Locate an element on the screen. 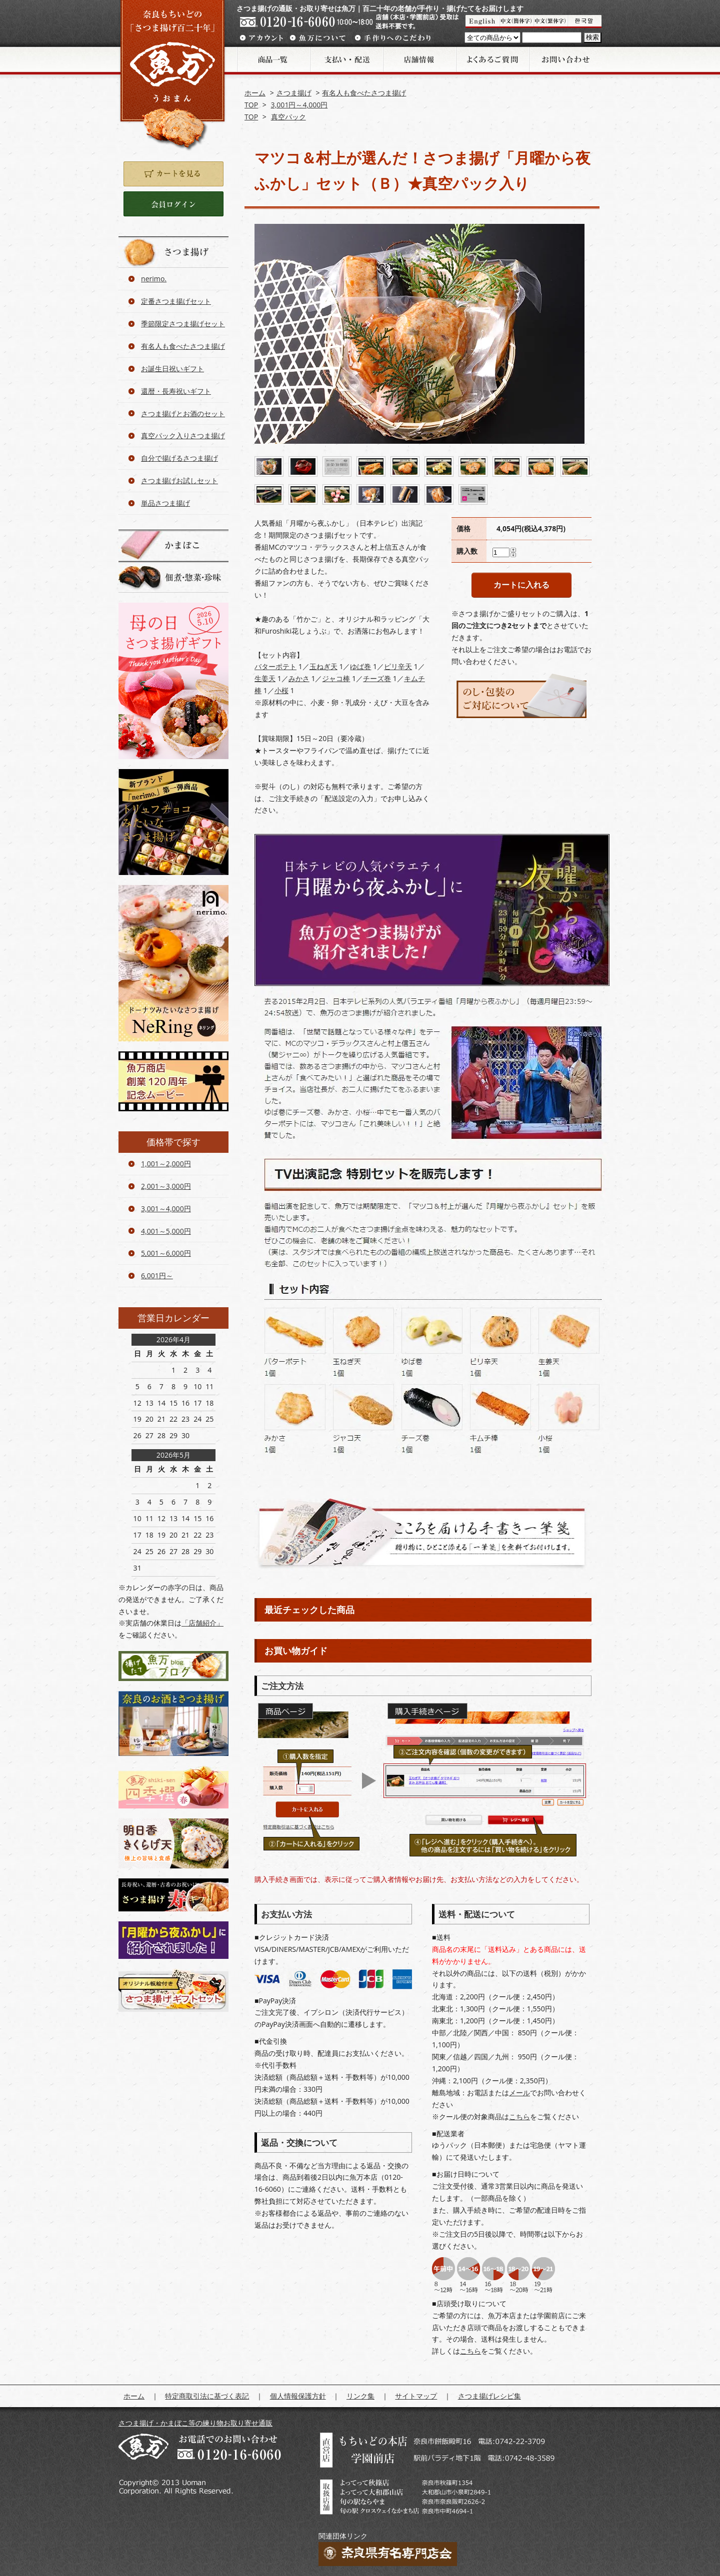  ゆば巻 is located at coordinates (360, 666).